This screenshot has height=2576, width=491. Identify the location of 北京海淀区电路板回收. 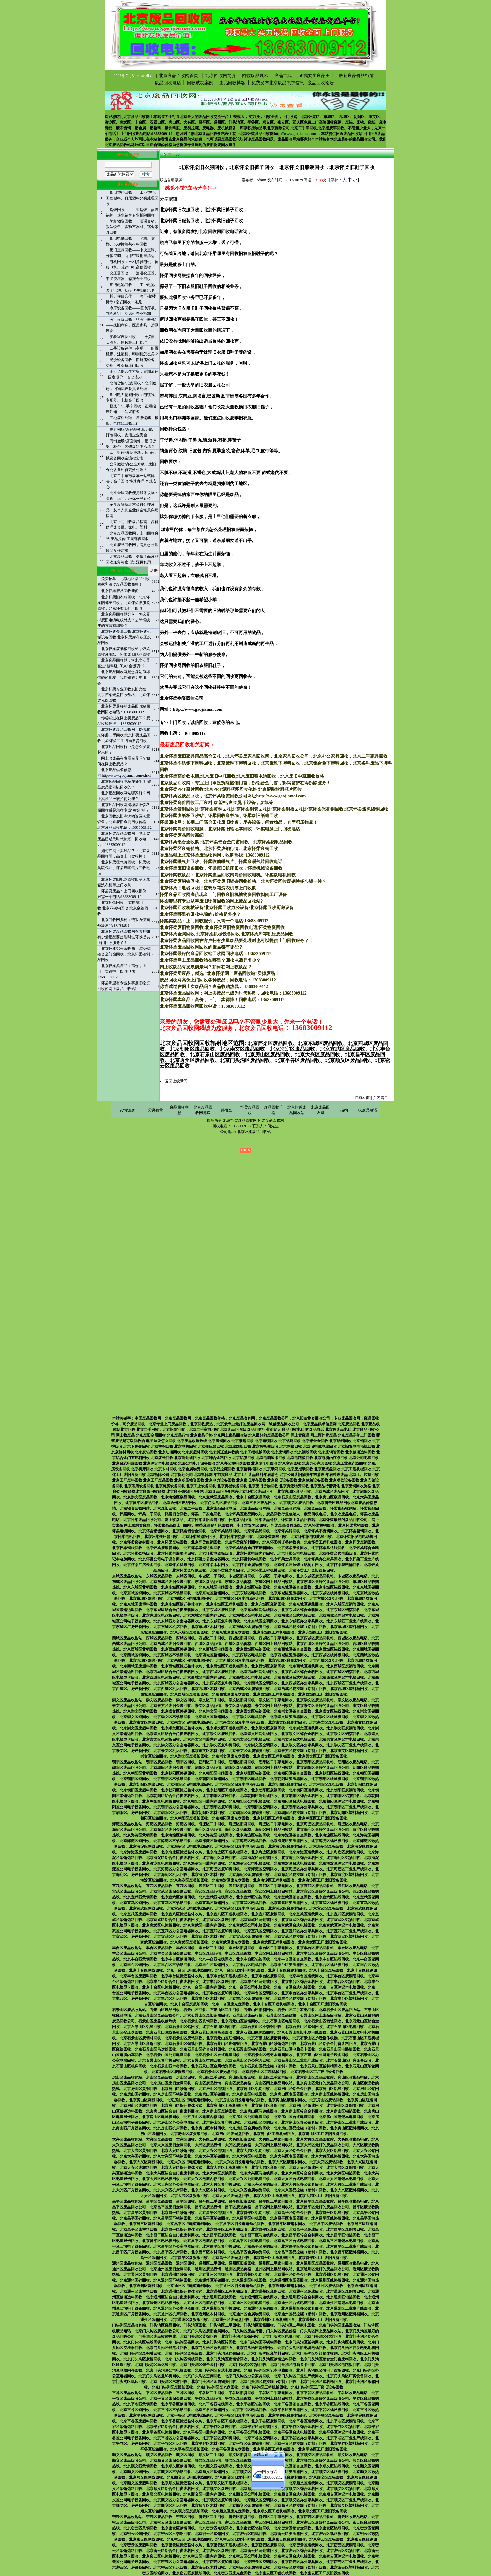
(161, 1863).